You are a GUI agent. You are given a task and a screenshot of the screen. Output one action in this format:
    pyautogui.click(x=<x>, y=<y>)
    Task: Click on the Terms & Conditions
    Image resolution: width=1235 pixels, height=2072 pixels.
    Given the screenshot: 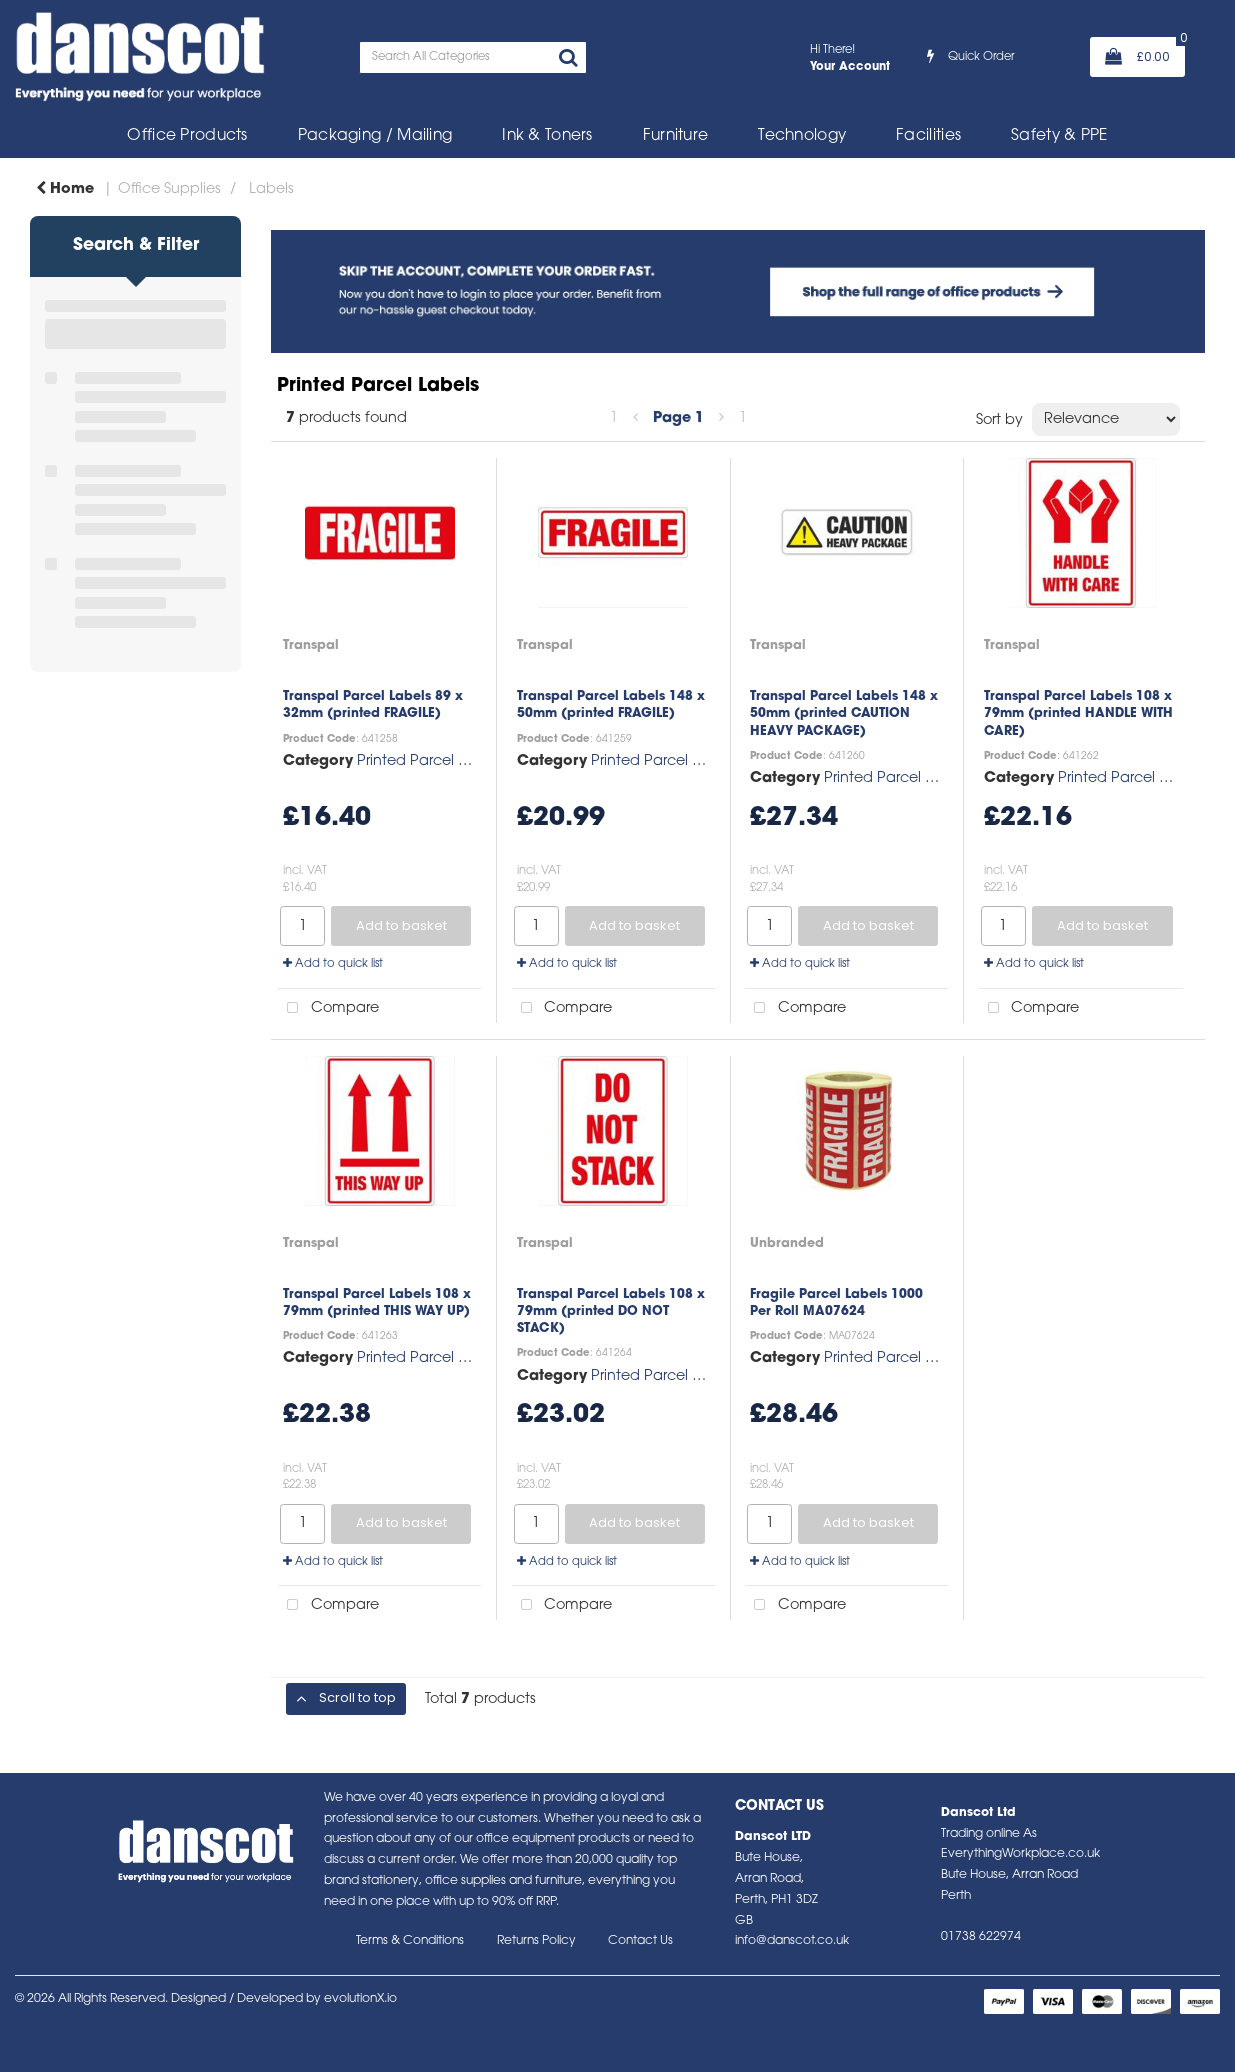 What is the action you would take?
    pyautogui.click(x=410, y=1941)
    